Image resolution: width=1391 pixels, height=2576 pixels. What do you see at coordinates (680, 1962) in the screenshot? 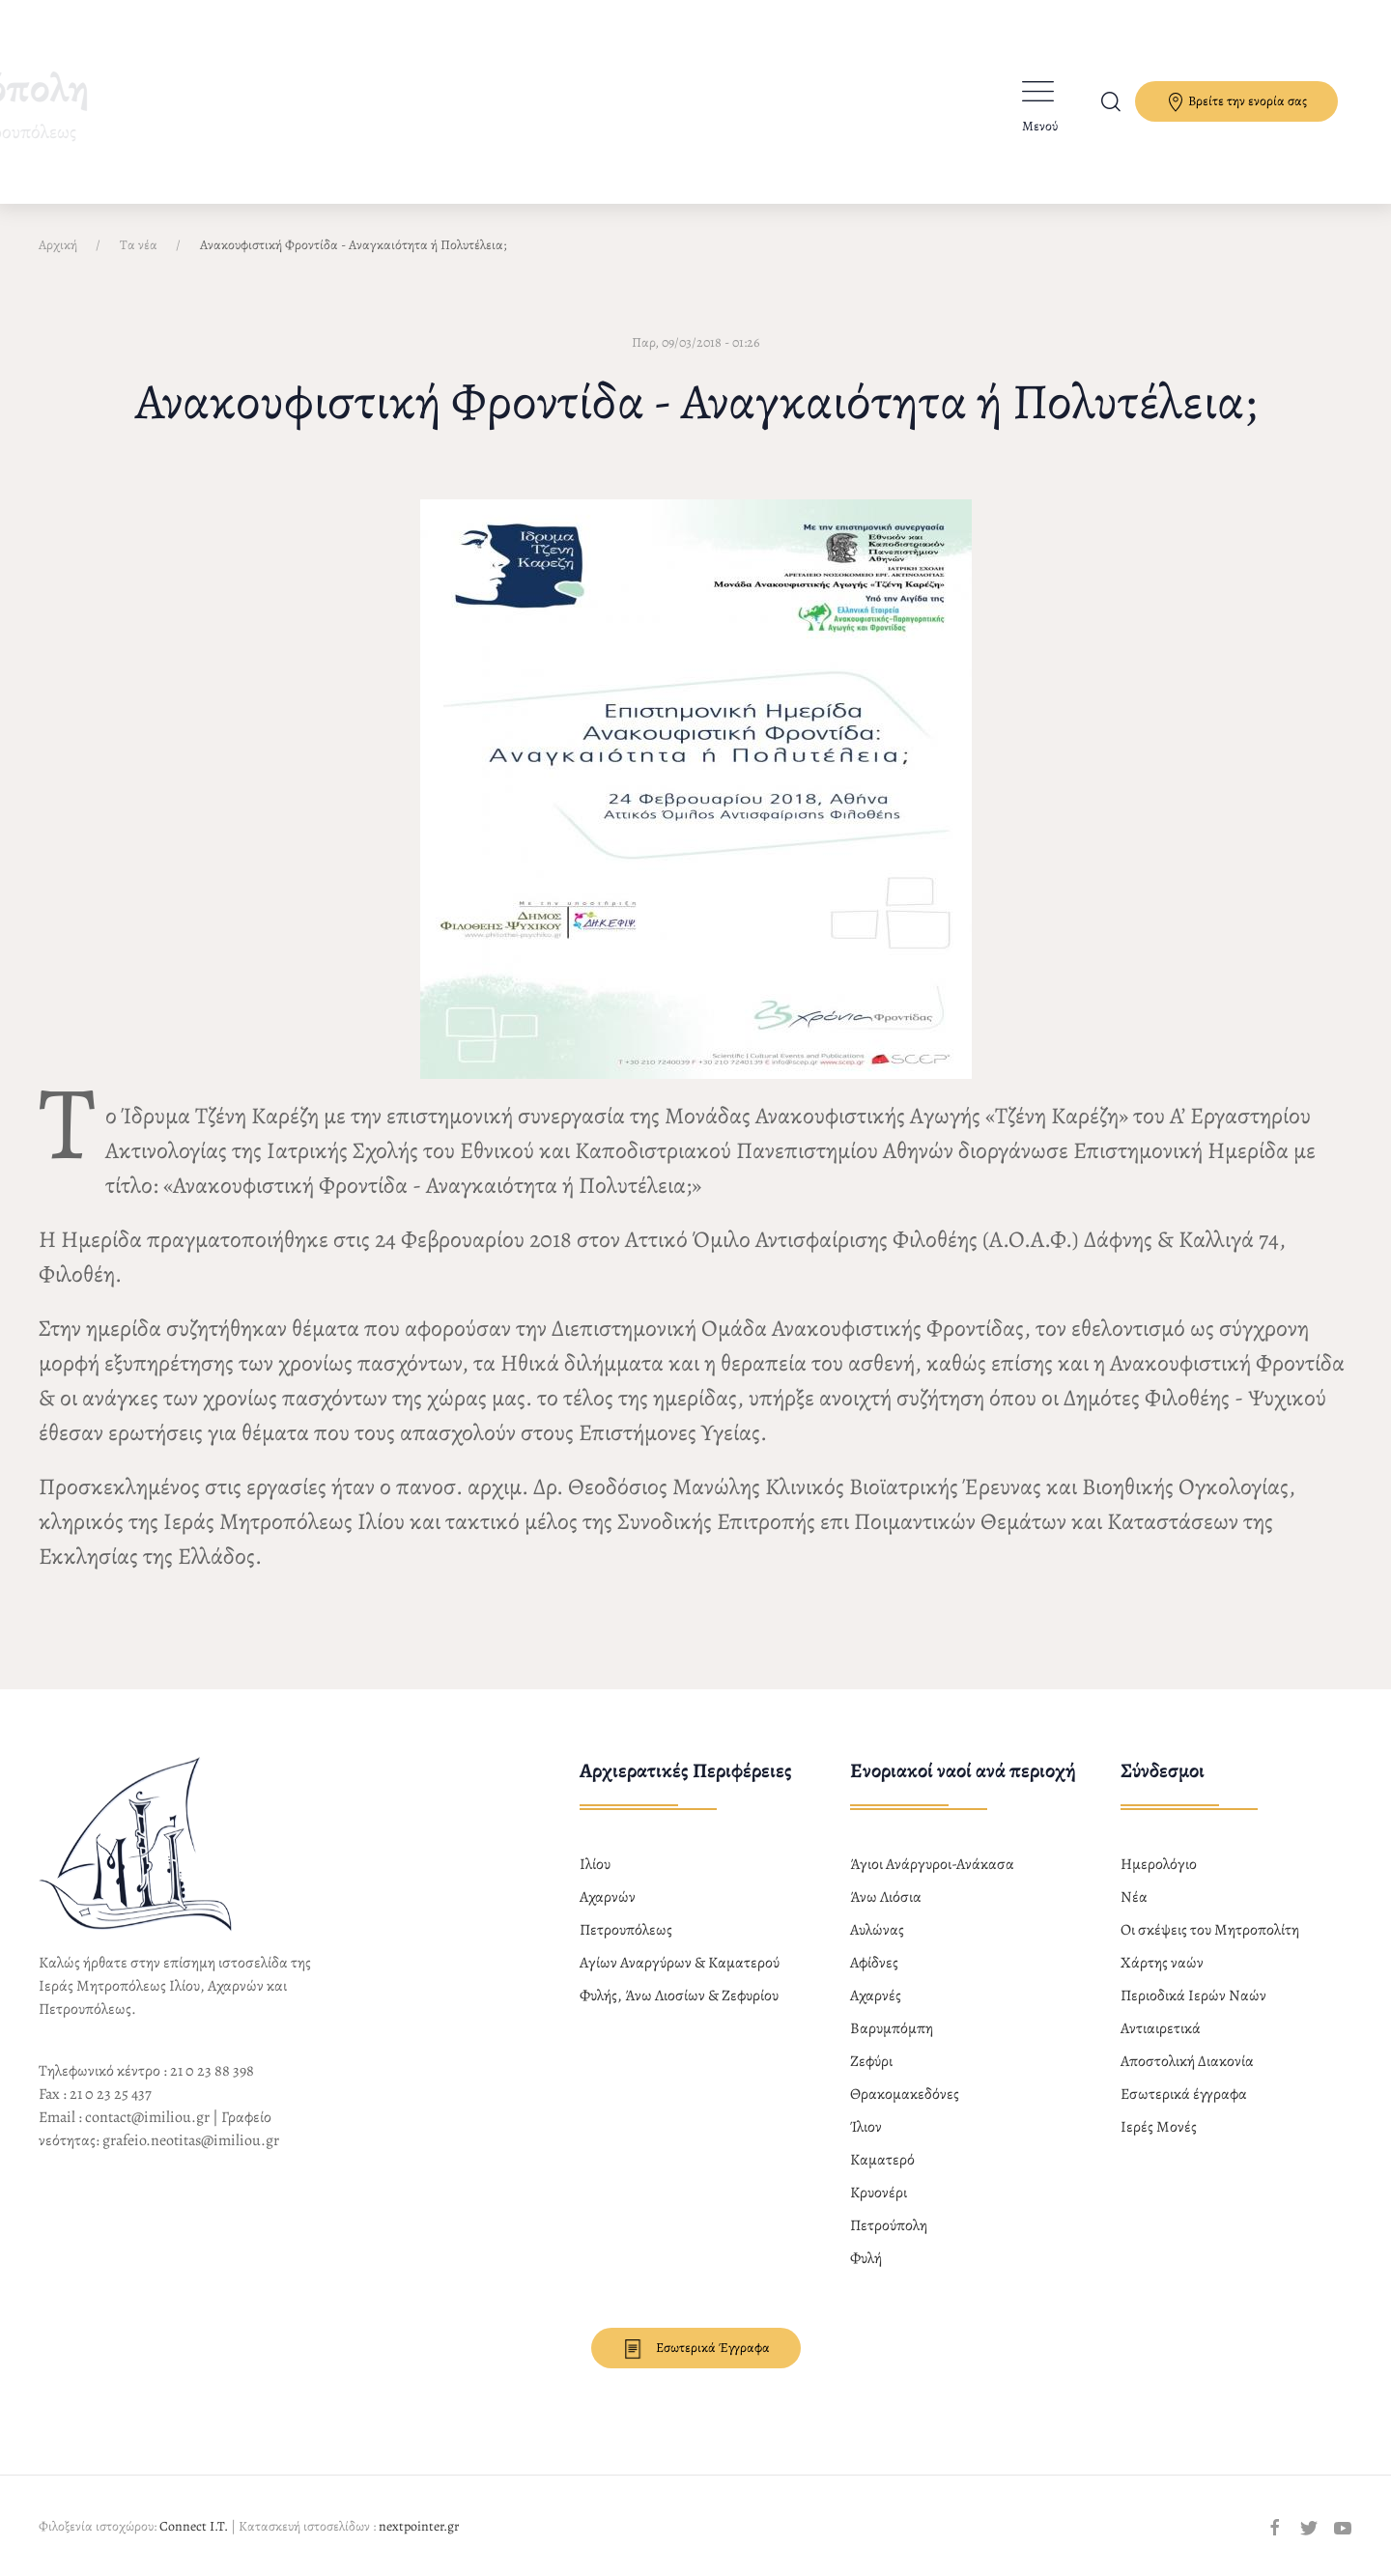
I see `Αγίων Αναργύρων & Καματερού` at bounding box center [680, 1962].